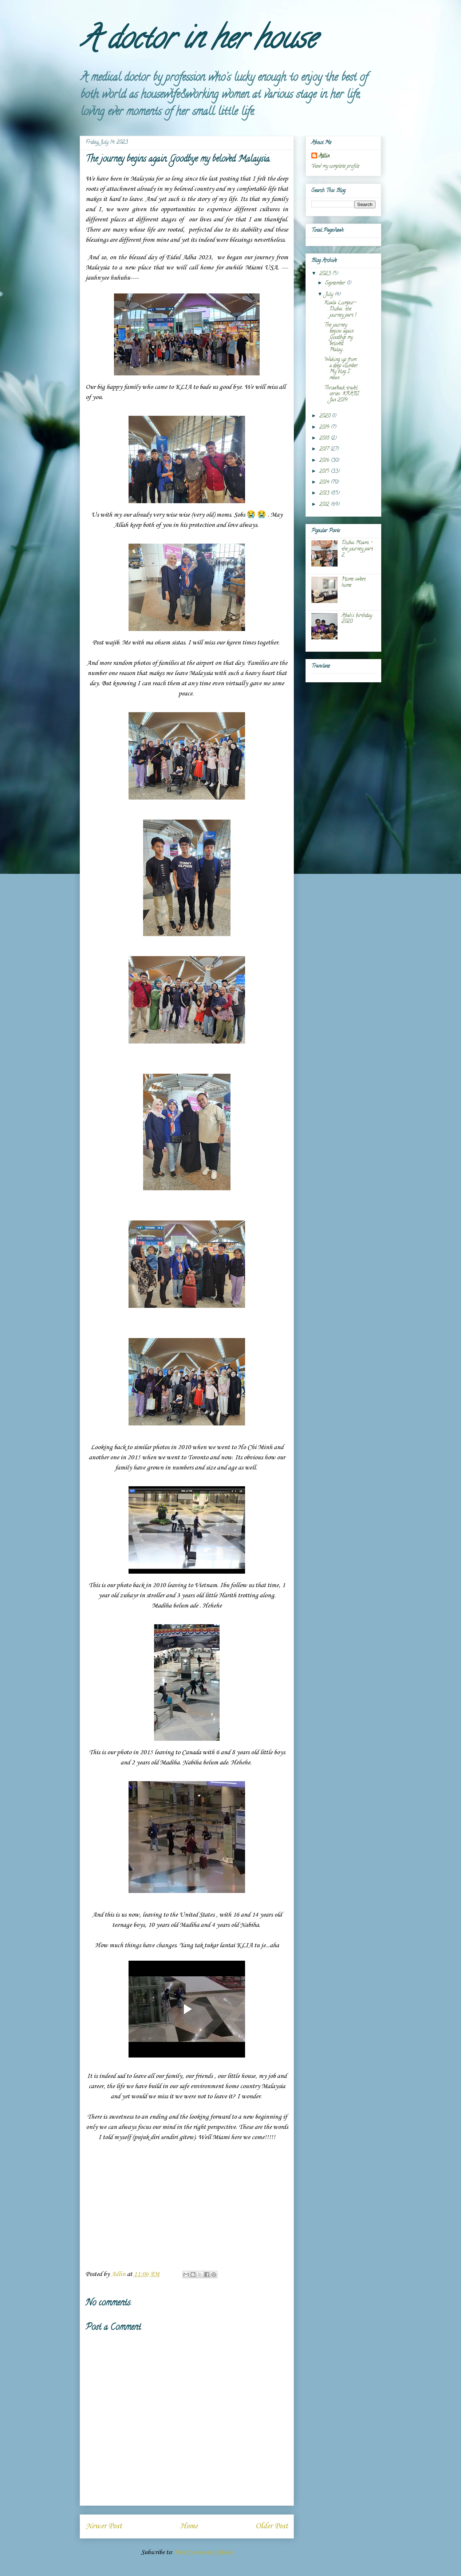 This screenshot has height=2576, width=461. What do you see at coordinates (325, 493) in the screenshot?
I see `2013` at bounding box center [325, 493].